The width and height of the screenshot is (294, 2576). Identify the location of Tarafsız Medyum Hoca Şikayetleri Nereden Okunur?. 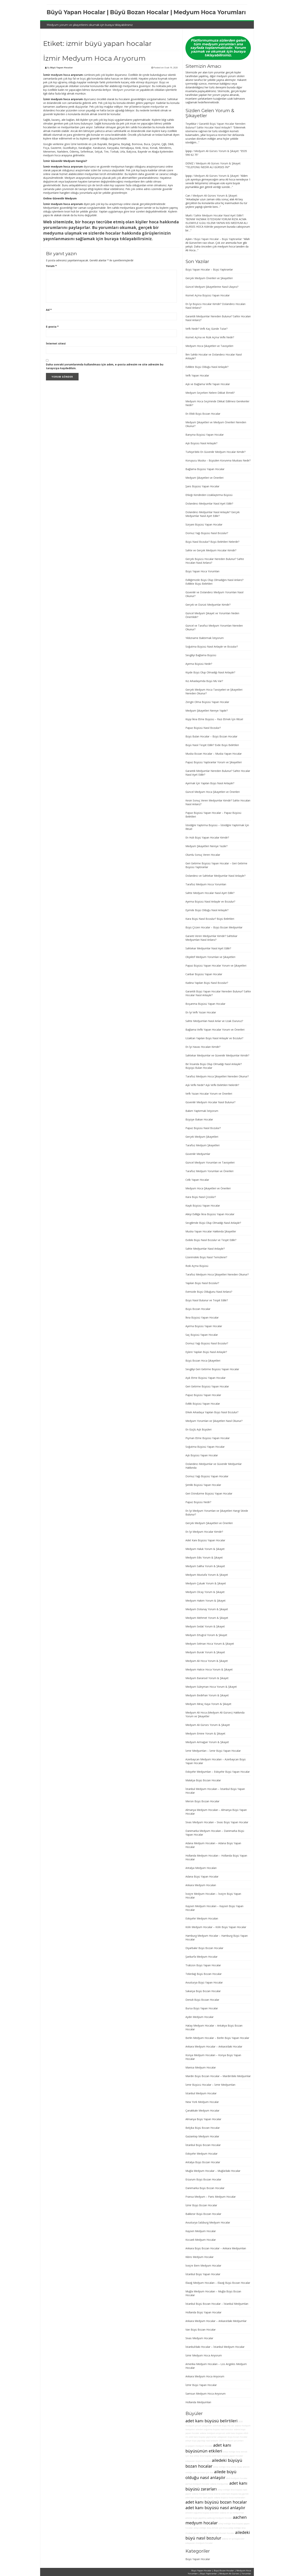
(217, 1076).